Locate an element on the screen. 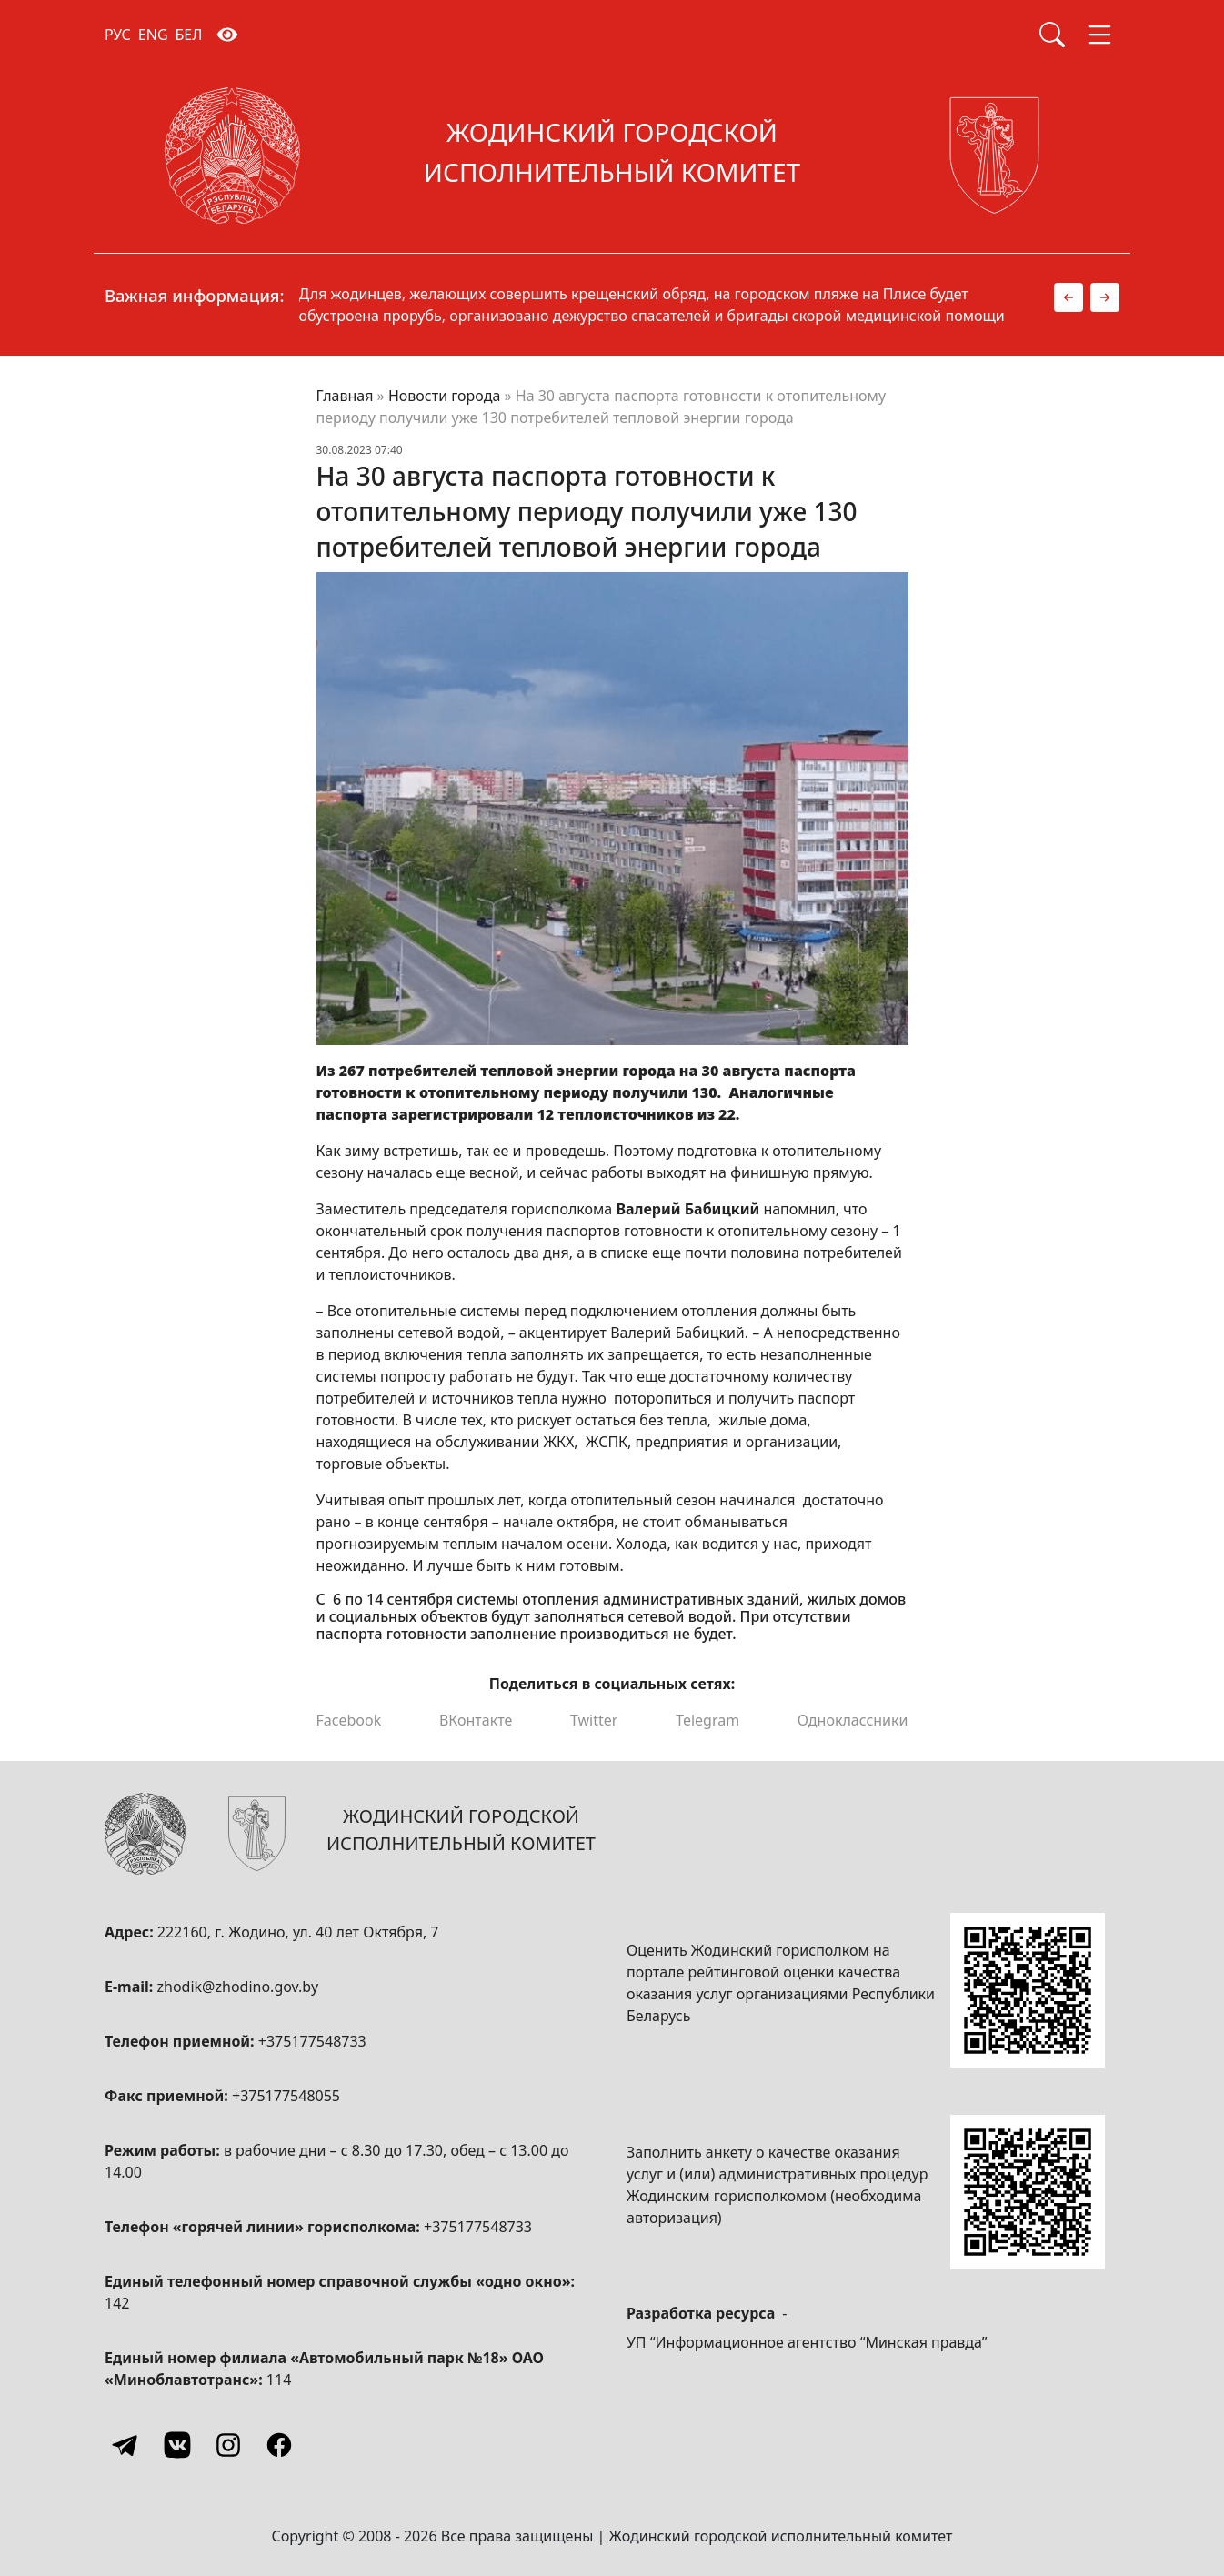  ENG is located at coordinates (153, 35).